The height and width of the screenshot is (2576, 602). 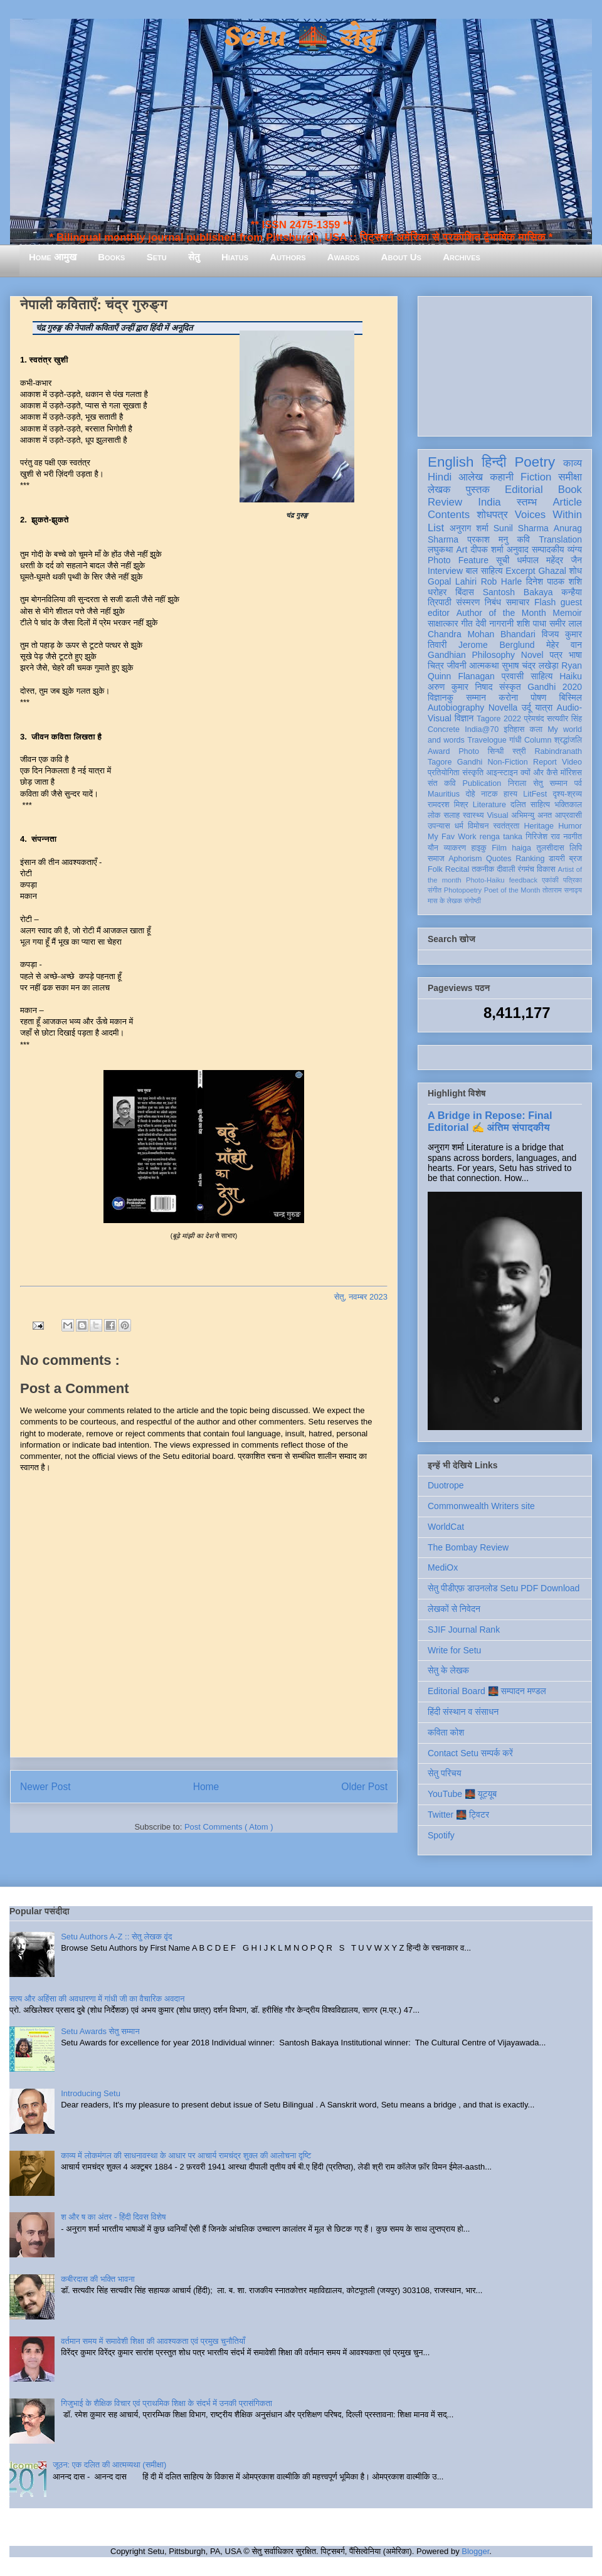 What do you see at coordinates (501, 581) in the screenshot?
I see `Rob Harle` at bounding box center [501, 581].